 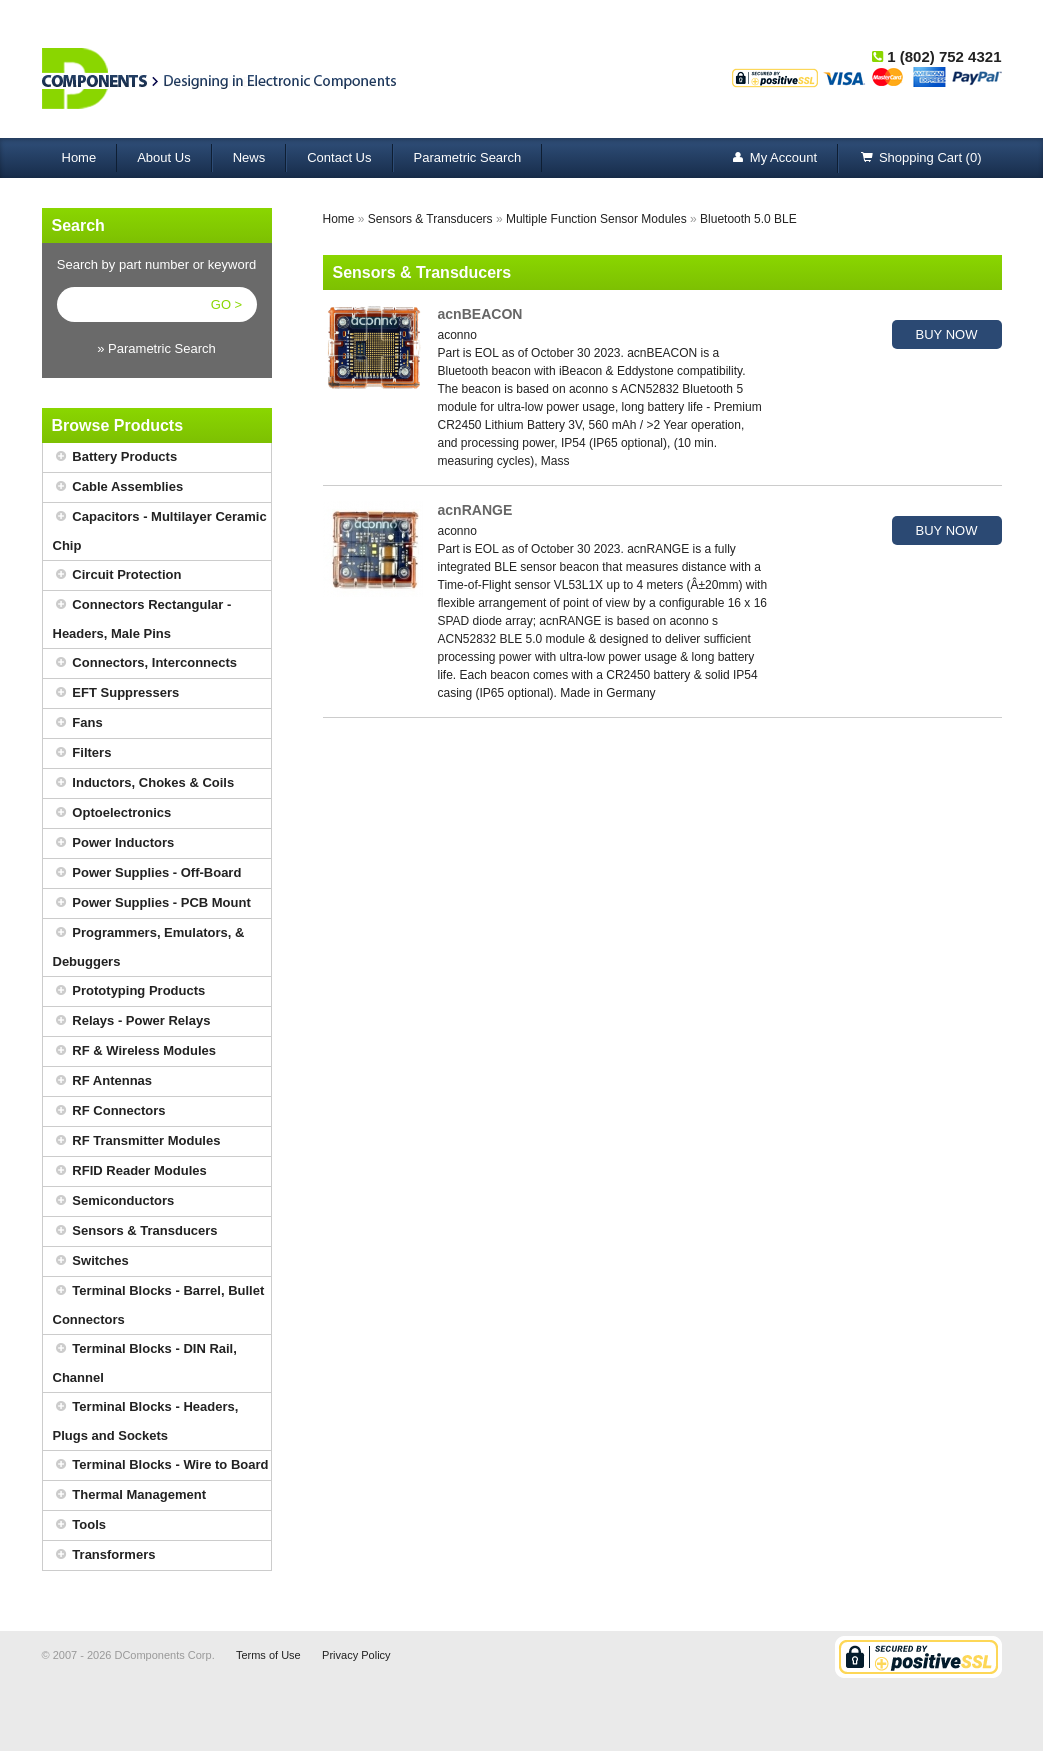 What do you see at coordinates (78, 723) in the screenshot?
I see `Fans` at bounding box center [78, 723].